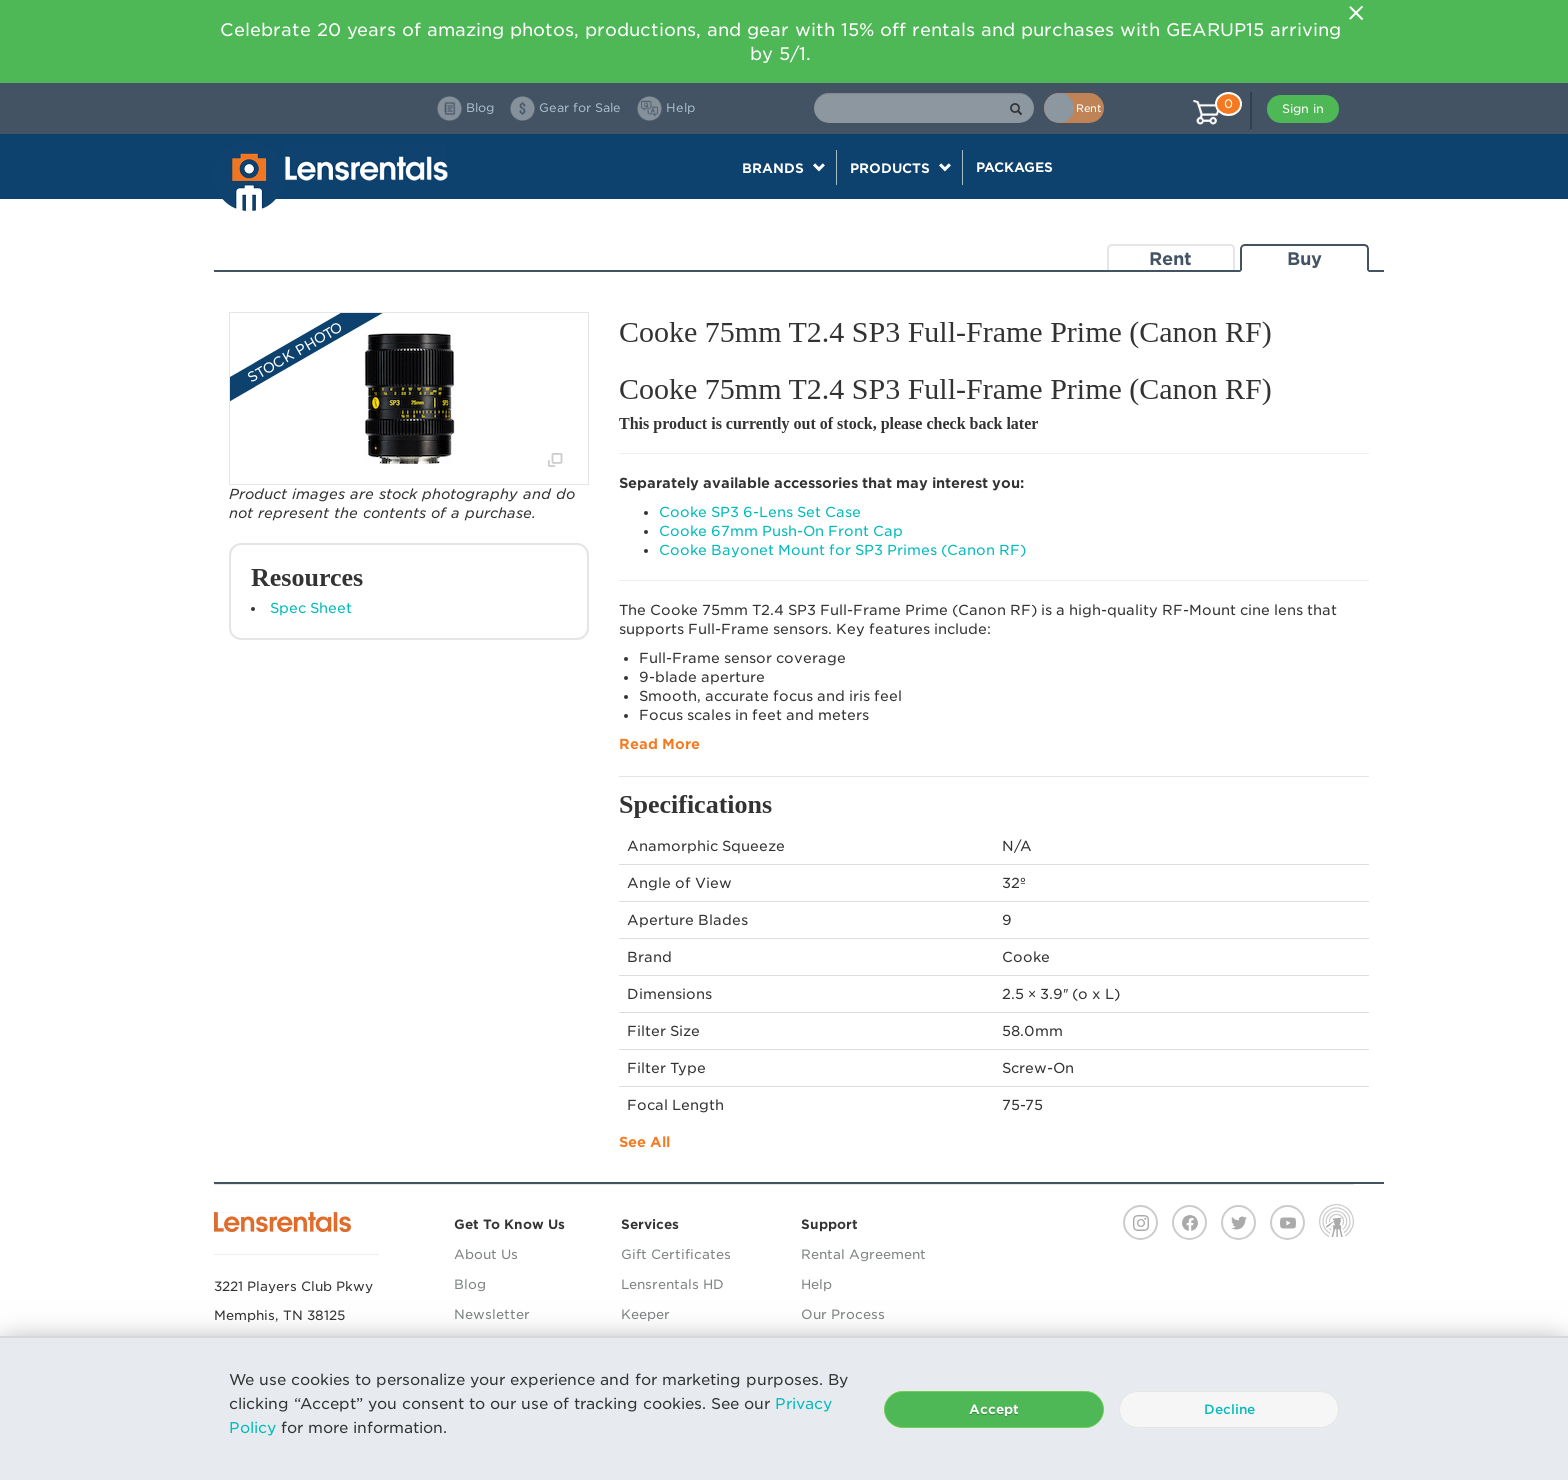  I want to click on Cooke Bayonet Mount for SP3 Primes (Canon RF), so click(842, 550).